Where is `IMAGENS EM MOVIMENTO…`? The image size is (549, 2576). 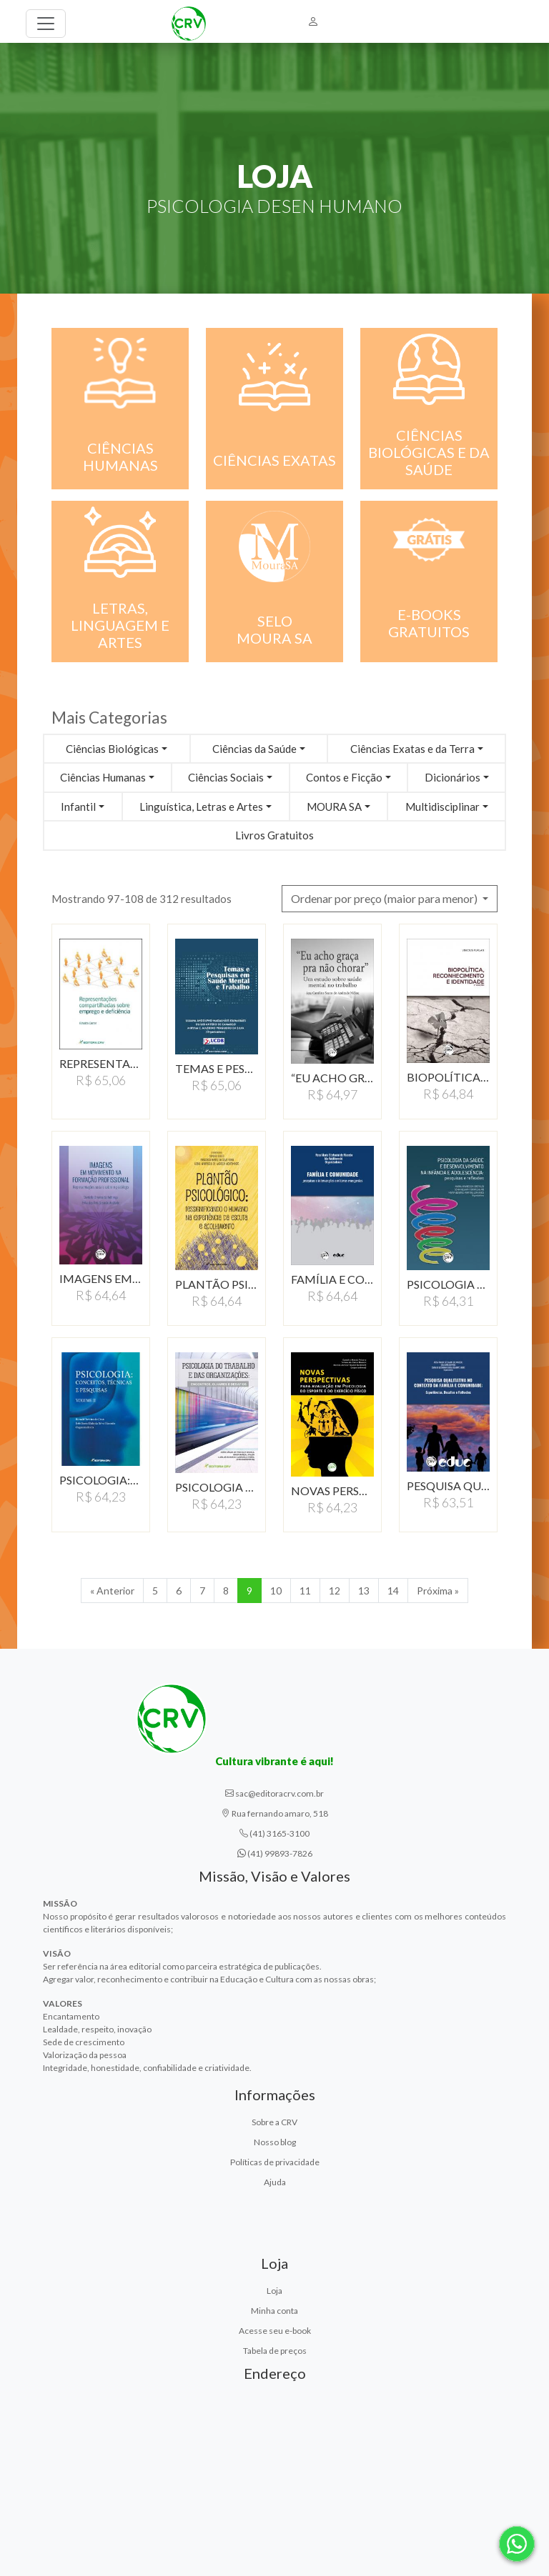
IMAGENS EM MOVIMENTO… is located at coordinates (100, 1278).